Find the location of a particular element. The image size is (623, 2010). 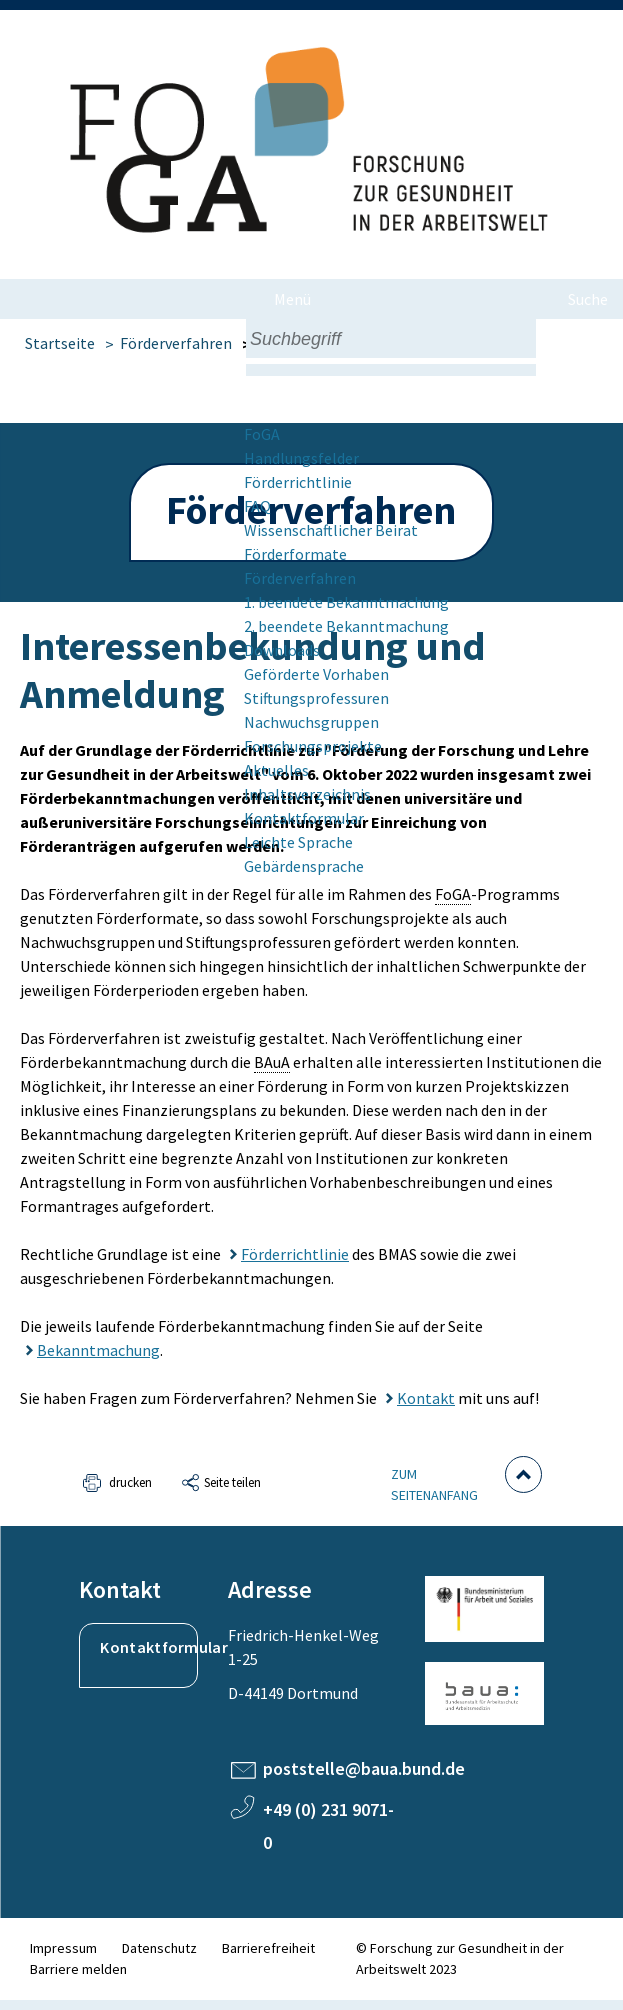

Datenschutz is located at coordinates (159, 1948).